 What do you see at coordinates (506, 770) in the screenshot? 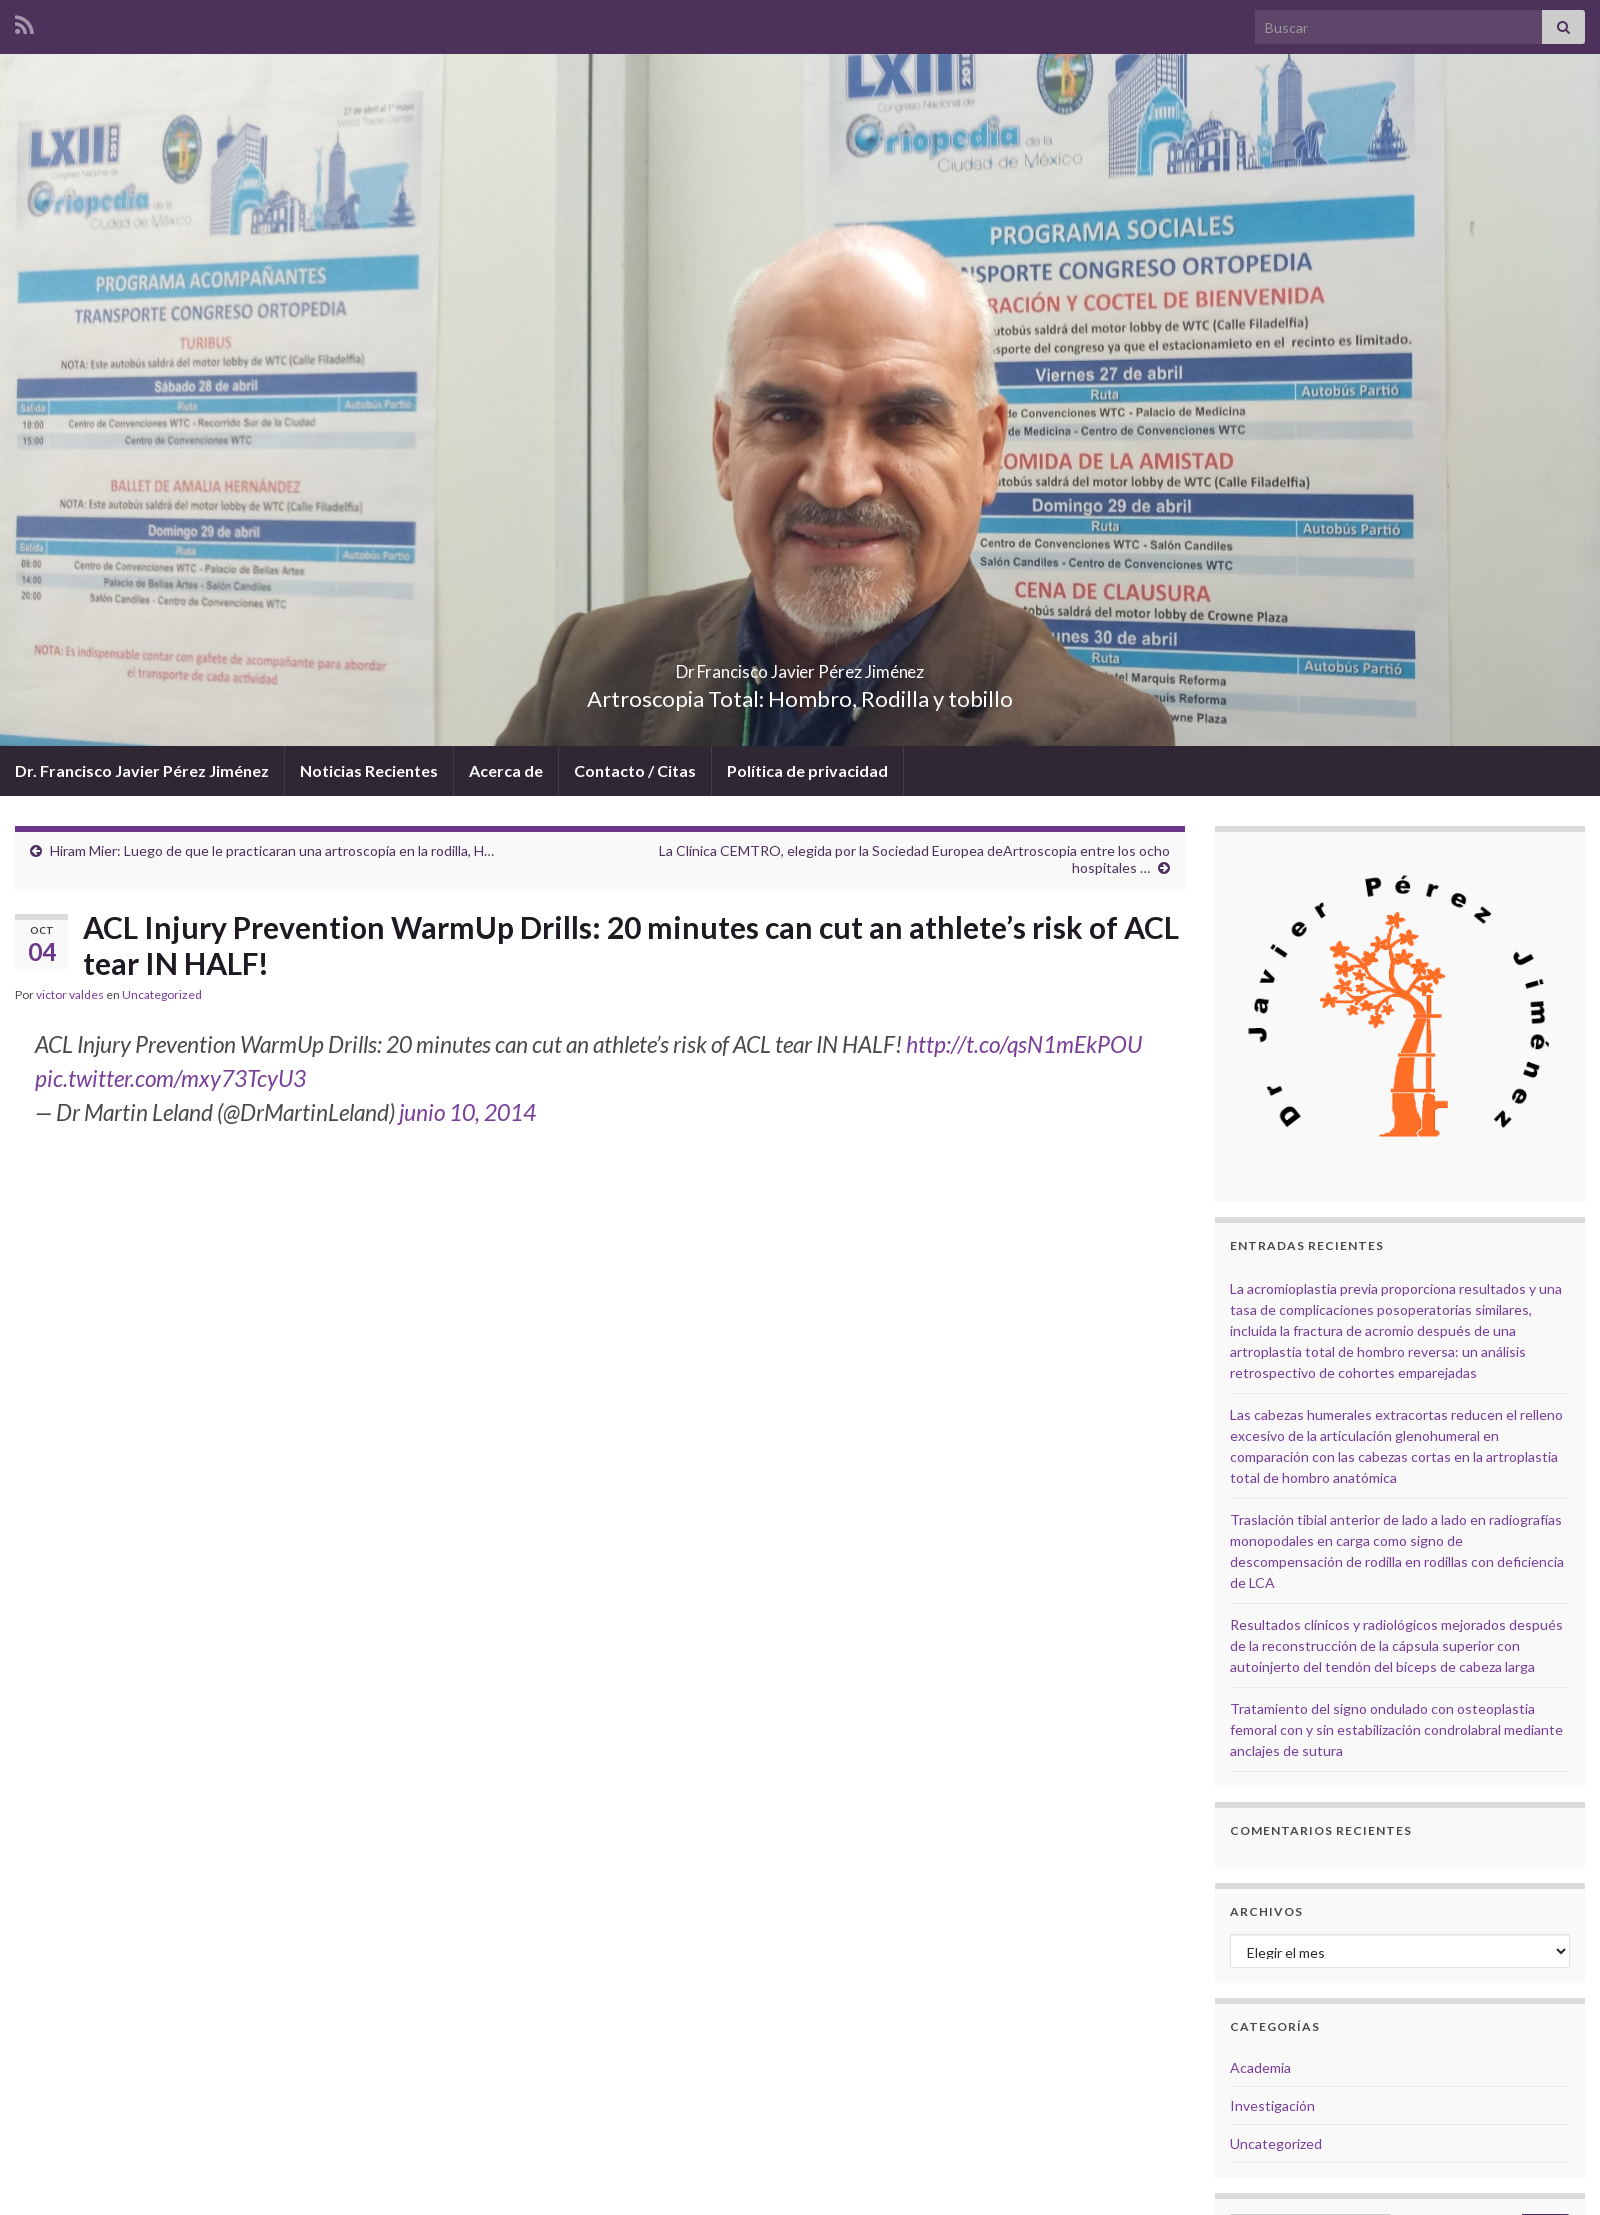
I see `Acerca de` at bounding box center [506, 770].